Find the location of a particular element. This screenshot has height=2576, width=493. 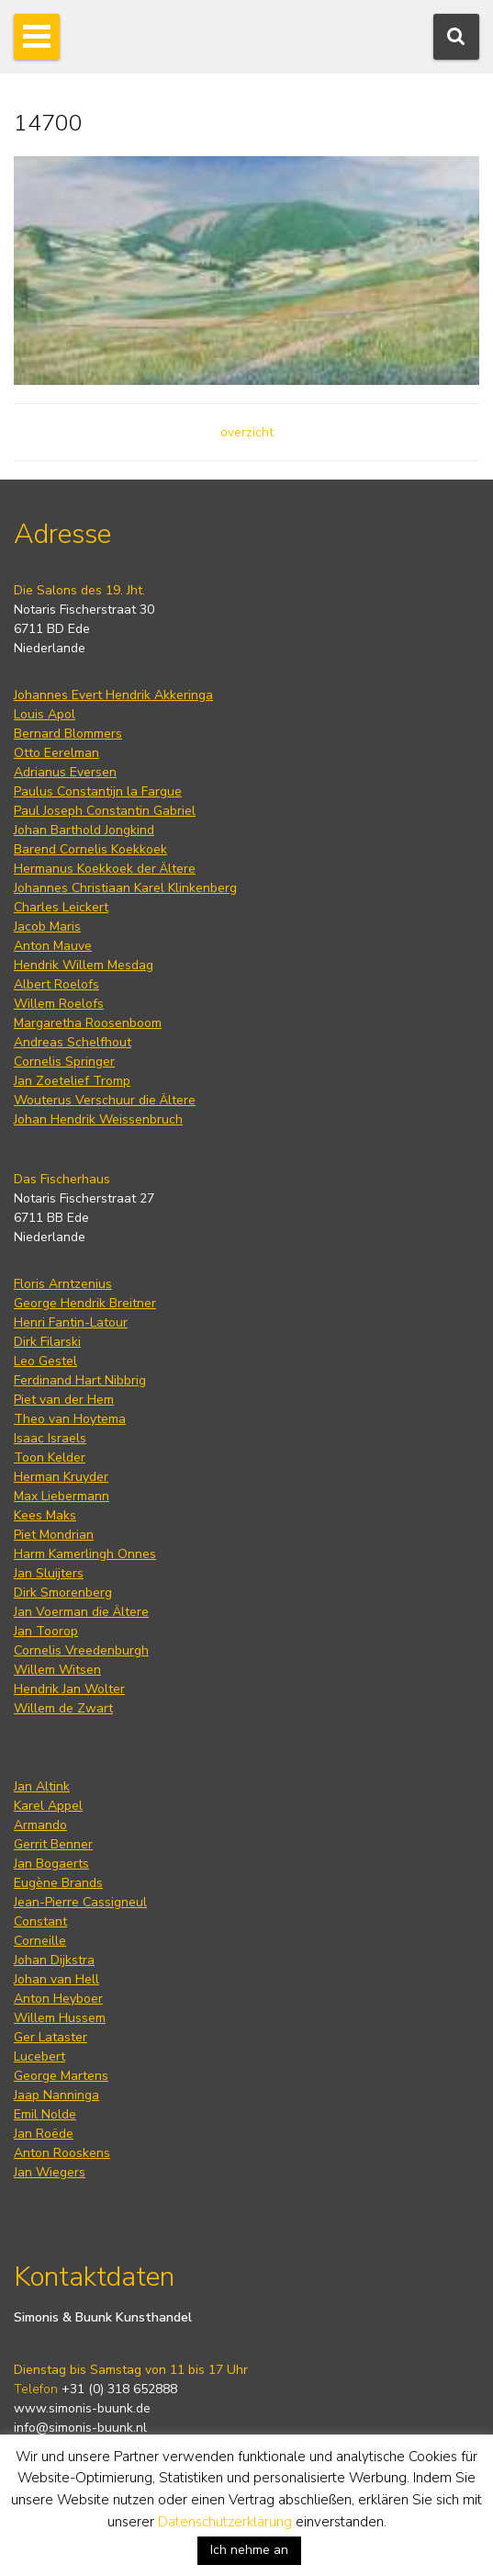

Jan Sluijters is located at coordinates (49, 1573).